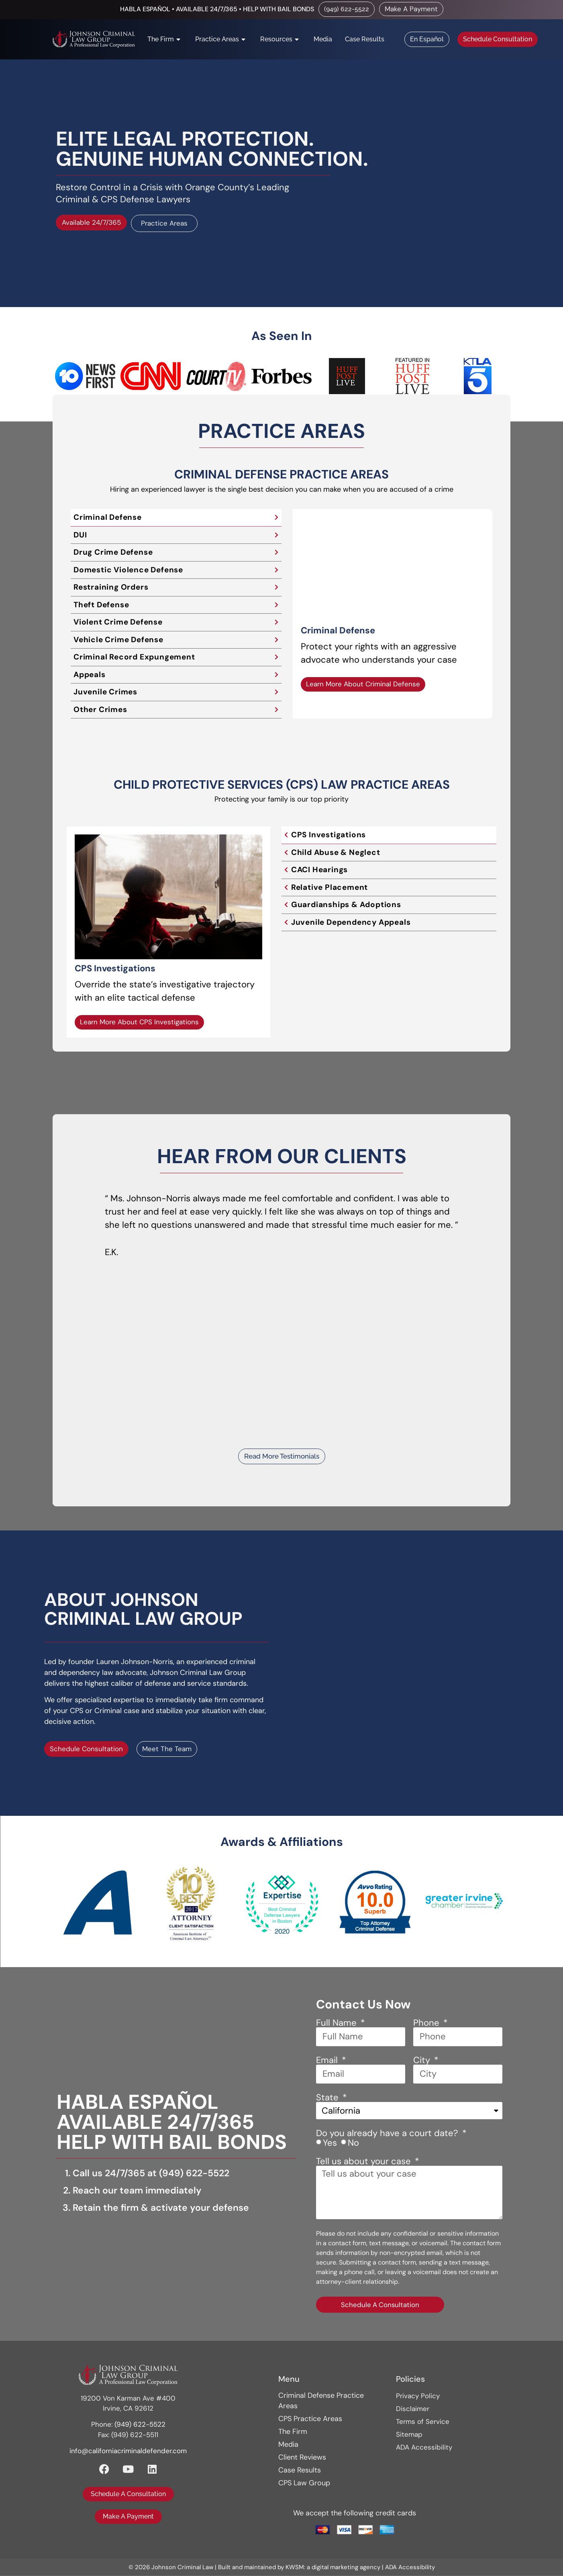 The width and height of the screenshot is (563, 2576). Describe the element at coordinates (328, 2060) in the screenshot. I see `Email` at that location.